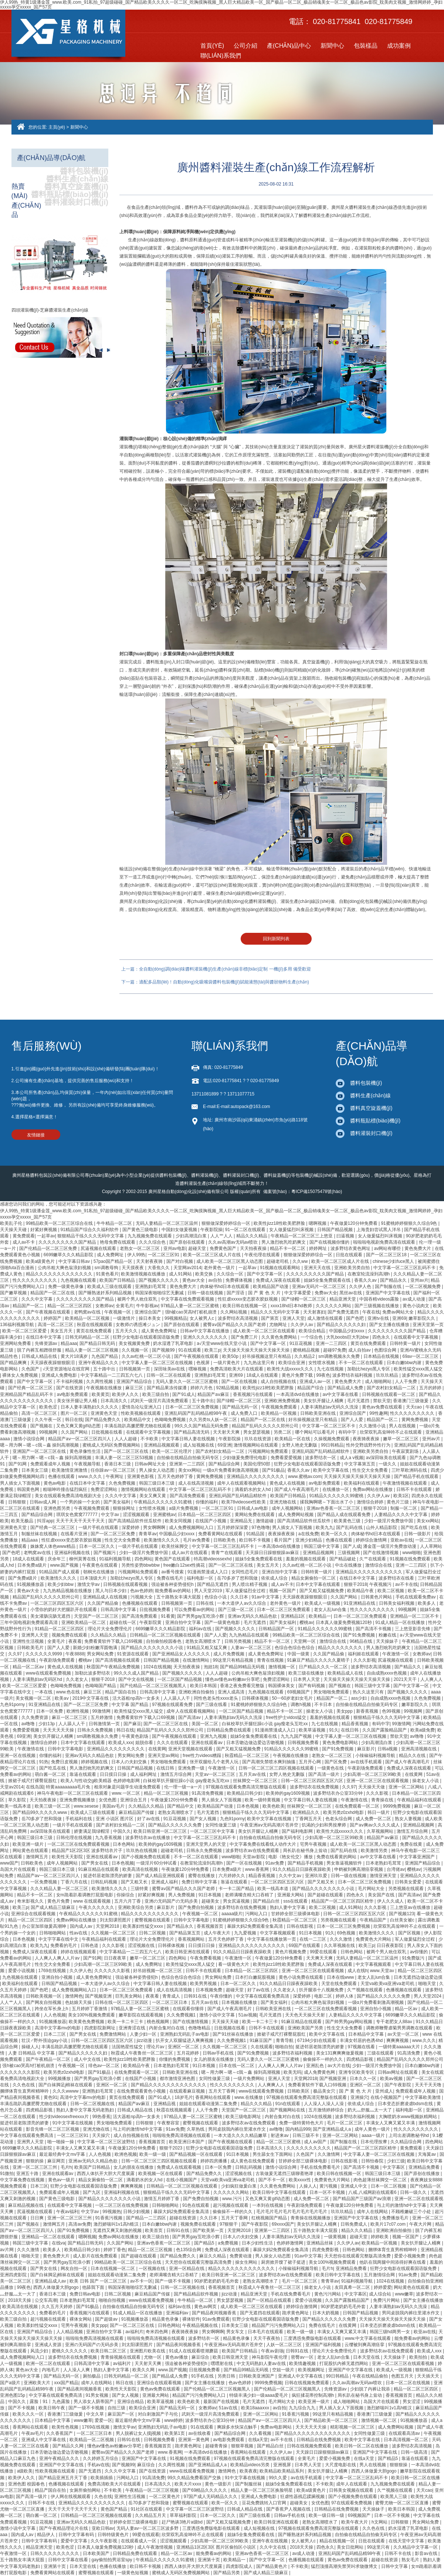  What do you see at coordinates (194, 1280) in the screenshot?
I see `黄色av大全` at bounding box center [194, 1280].